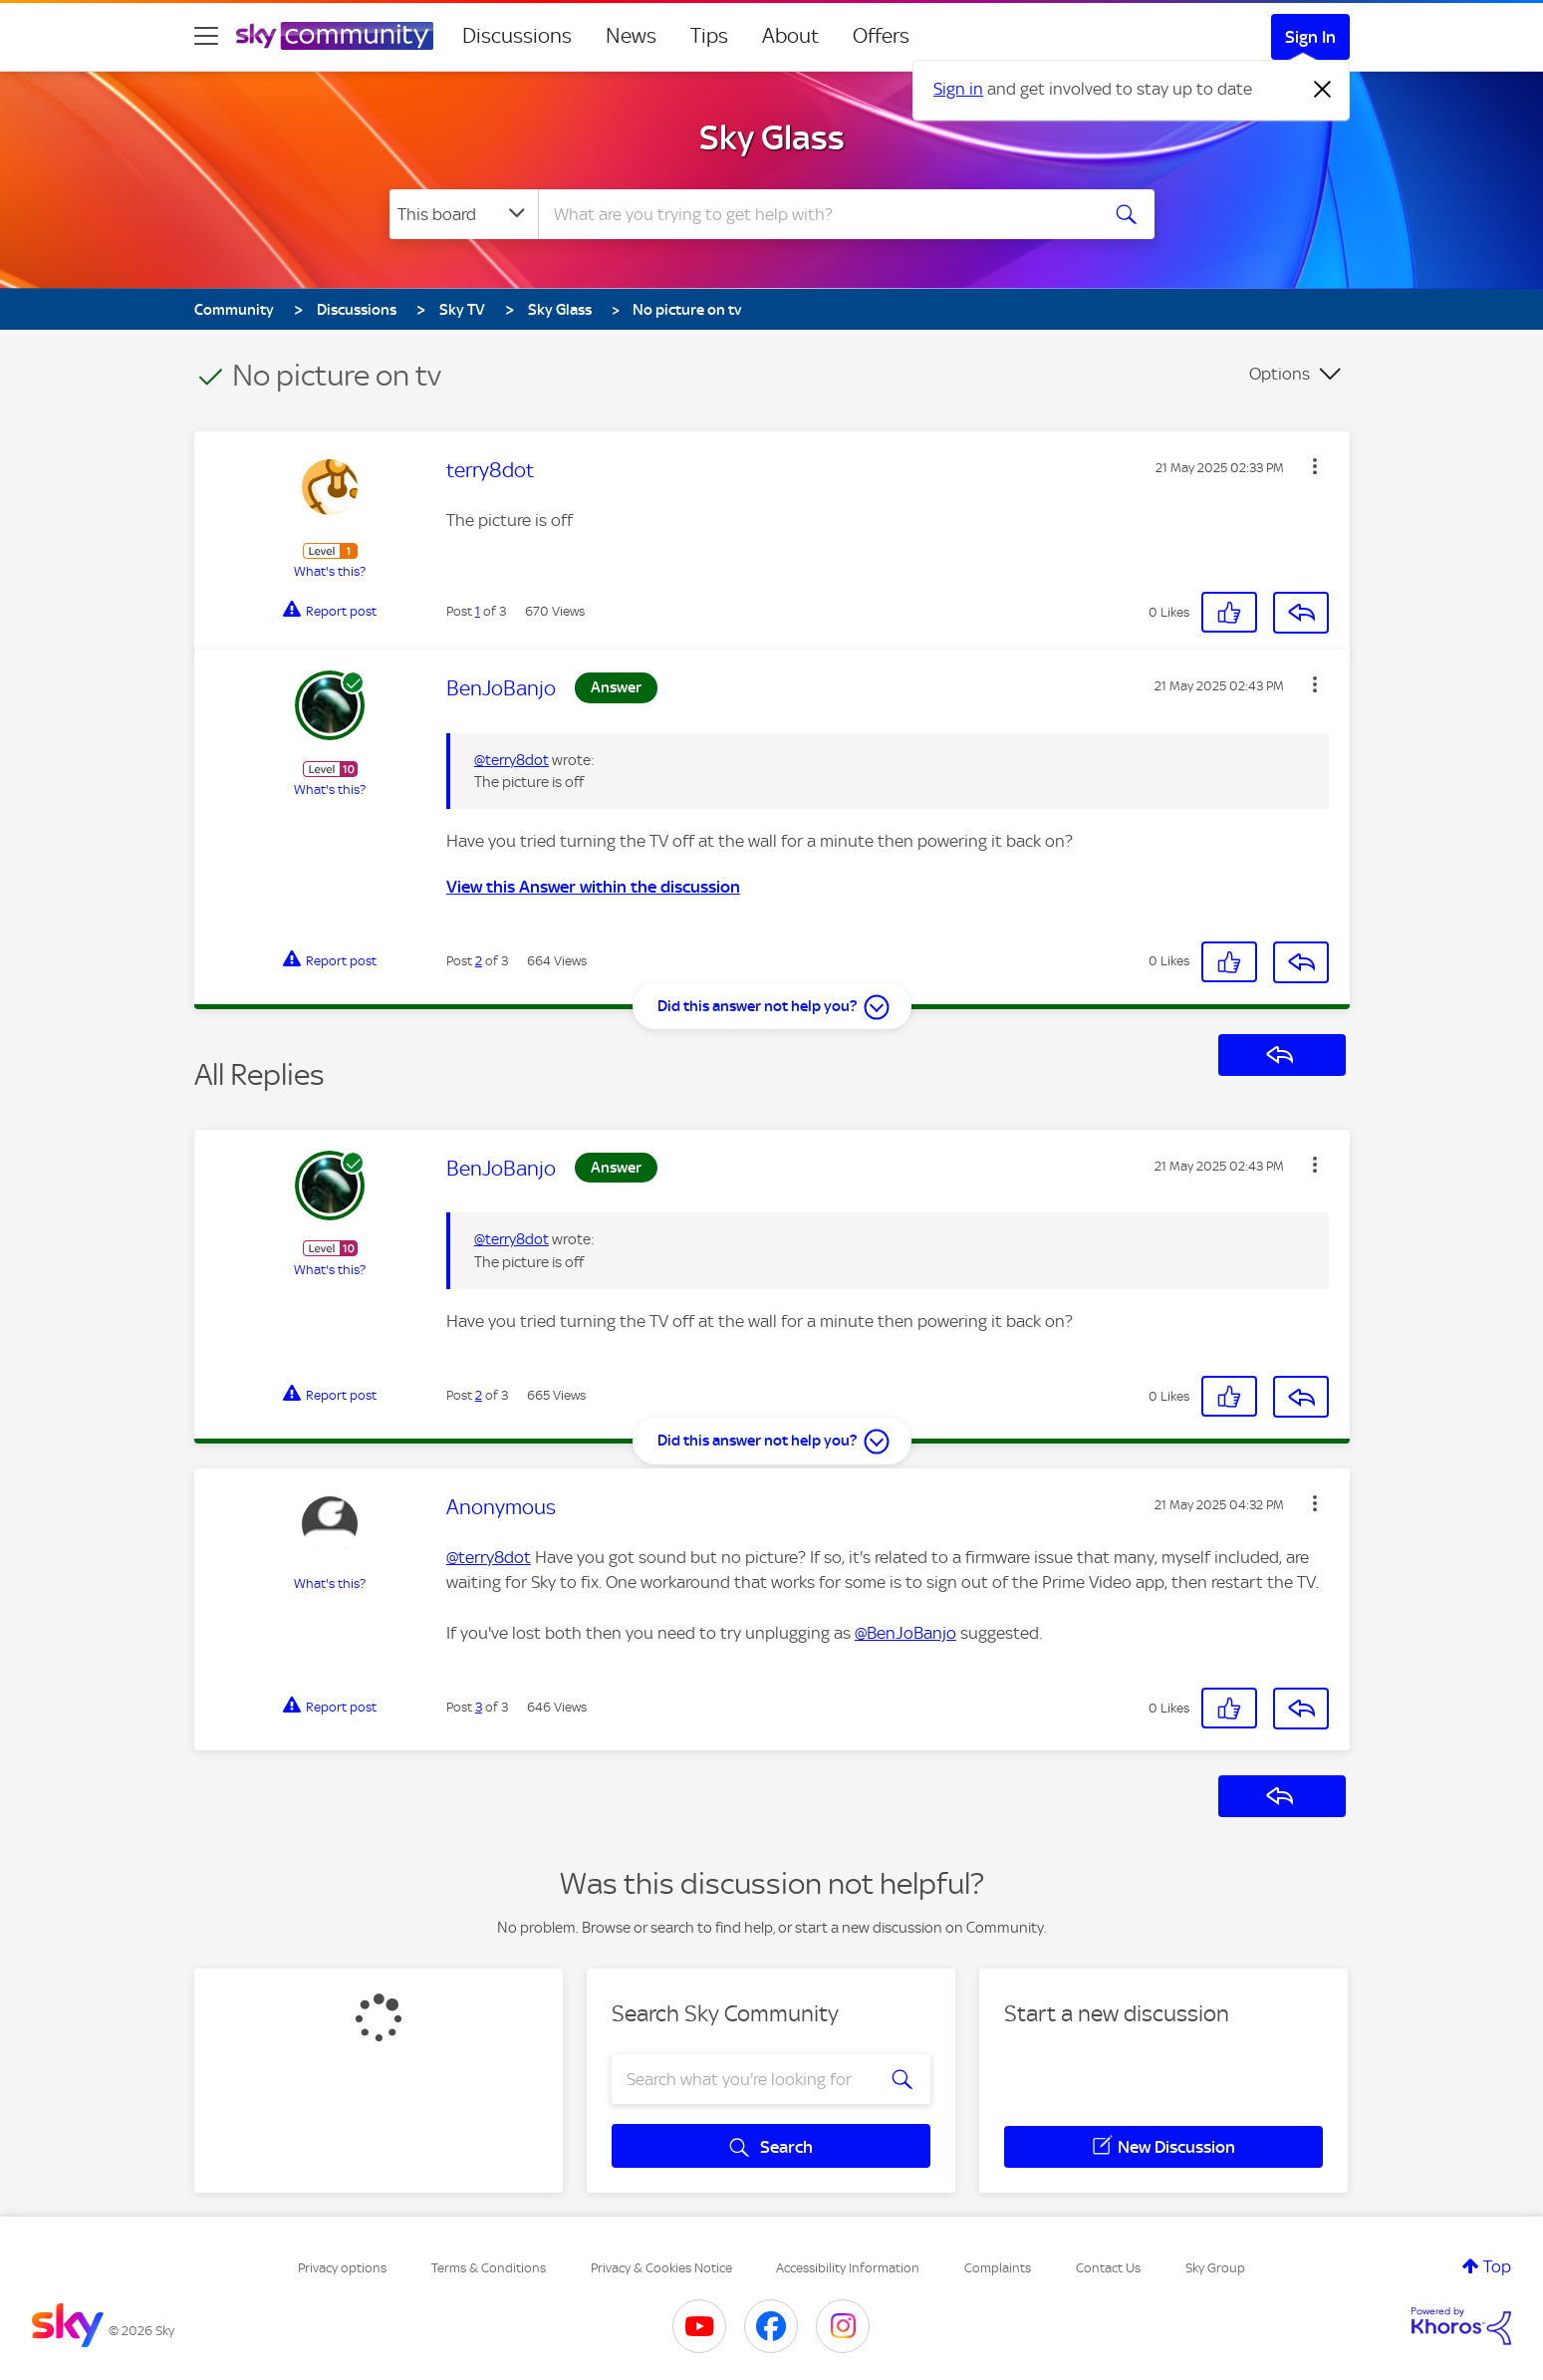 The height and width of the screenshot is (2380, 1543). I want to click on Tips, so click(709, 36).